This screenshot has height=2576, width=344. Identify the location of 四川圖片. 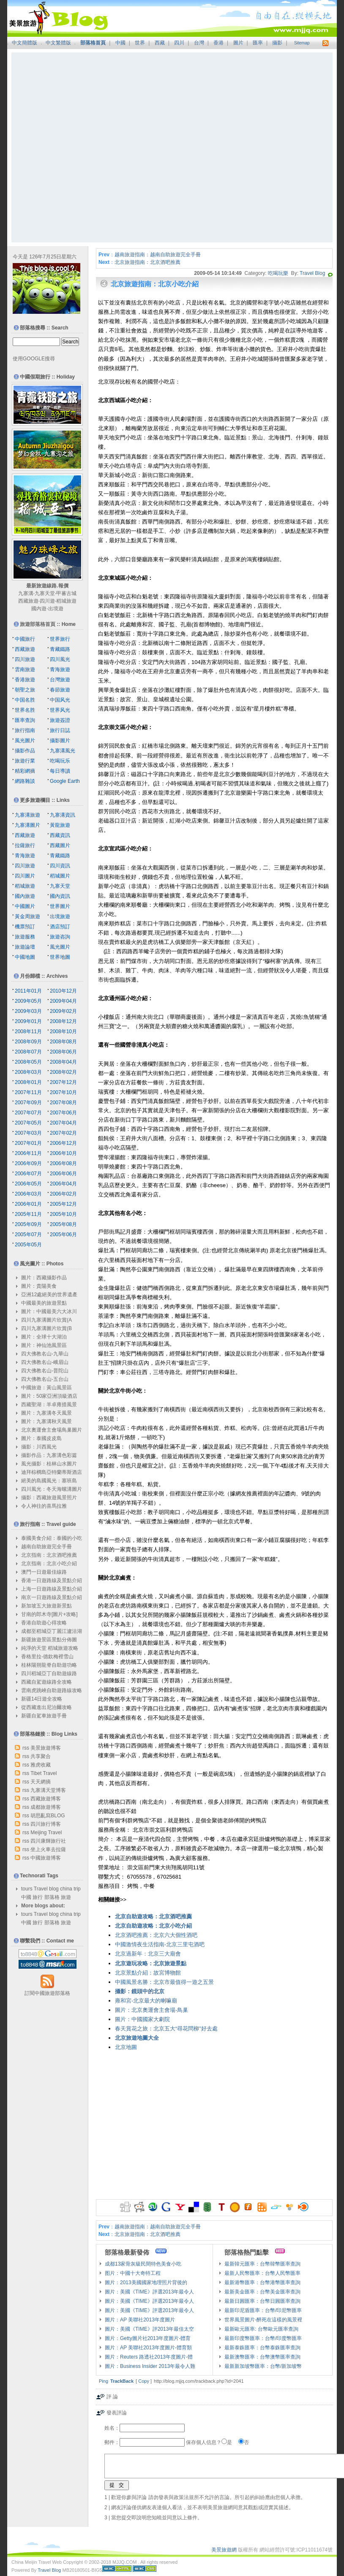
(25, 876).